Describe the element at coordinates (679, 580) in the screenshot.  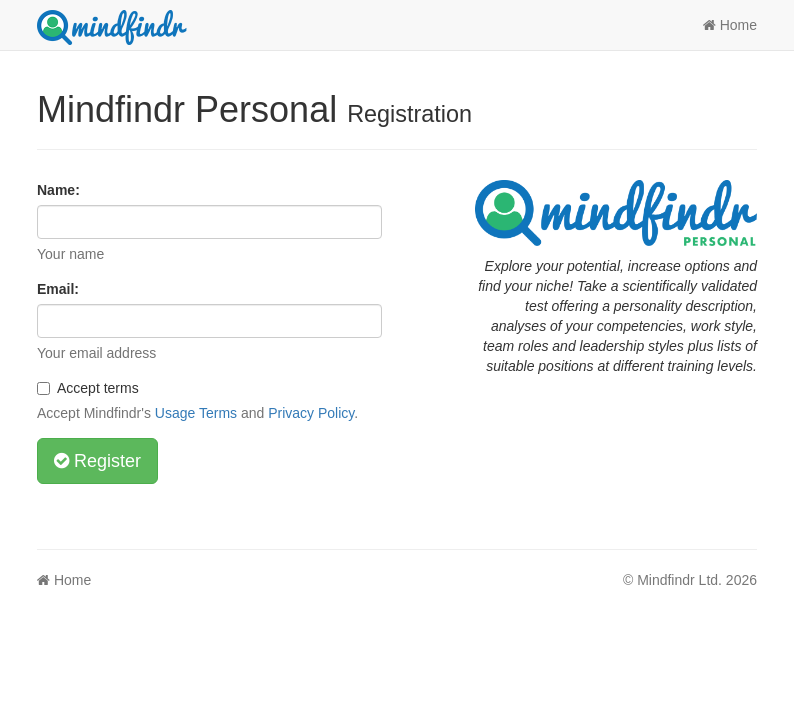
I see `Mindfindr Ltd.` at that location.